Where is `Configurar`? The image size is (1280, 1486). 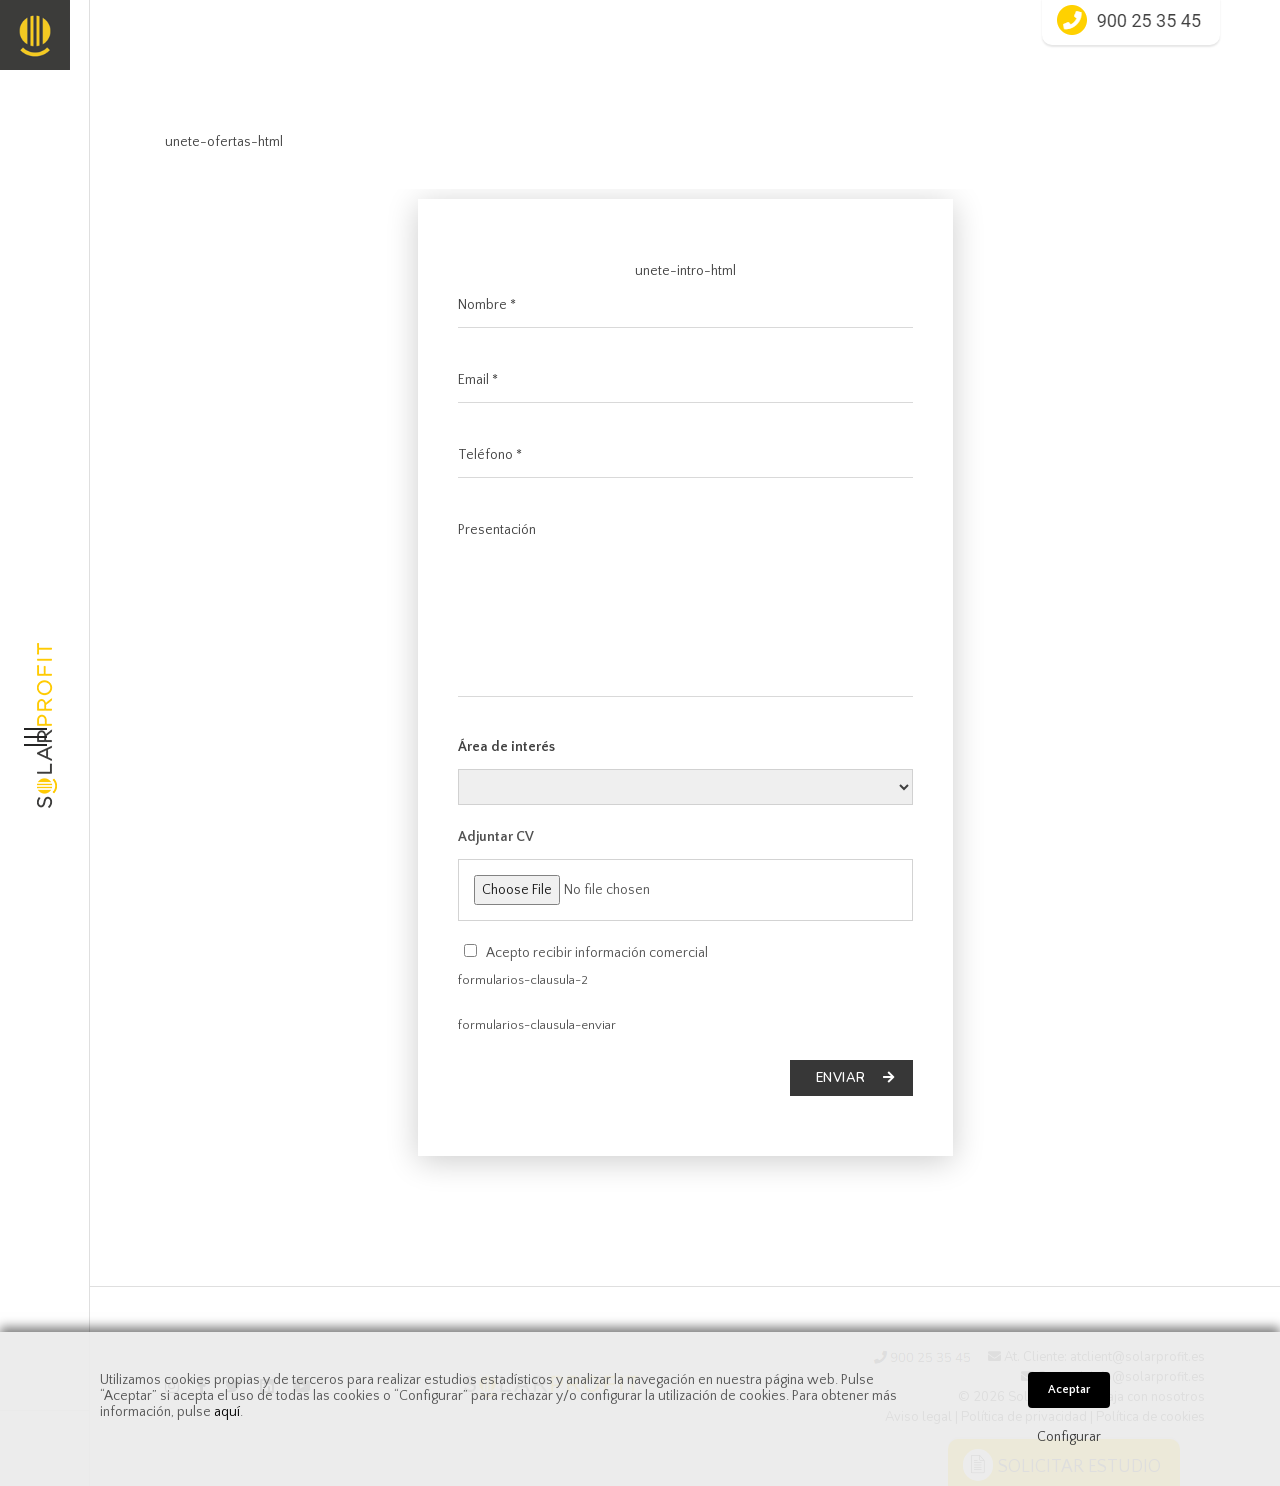 Configurar is located at coordinates (1069, 1437).